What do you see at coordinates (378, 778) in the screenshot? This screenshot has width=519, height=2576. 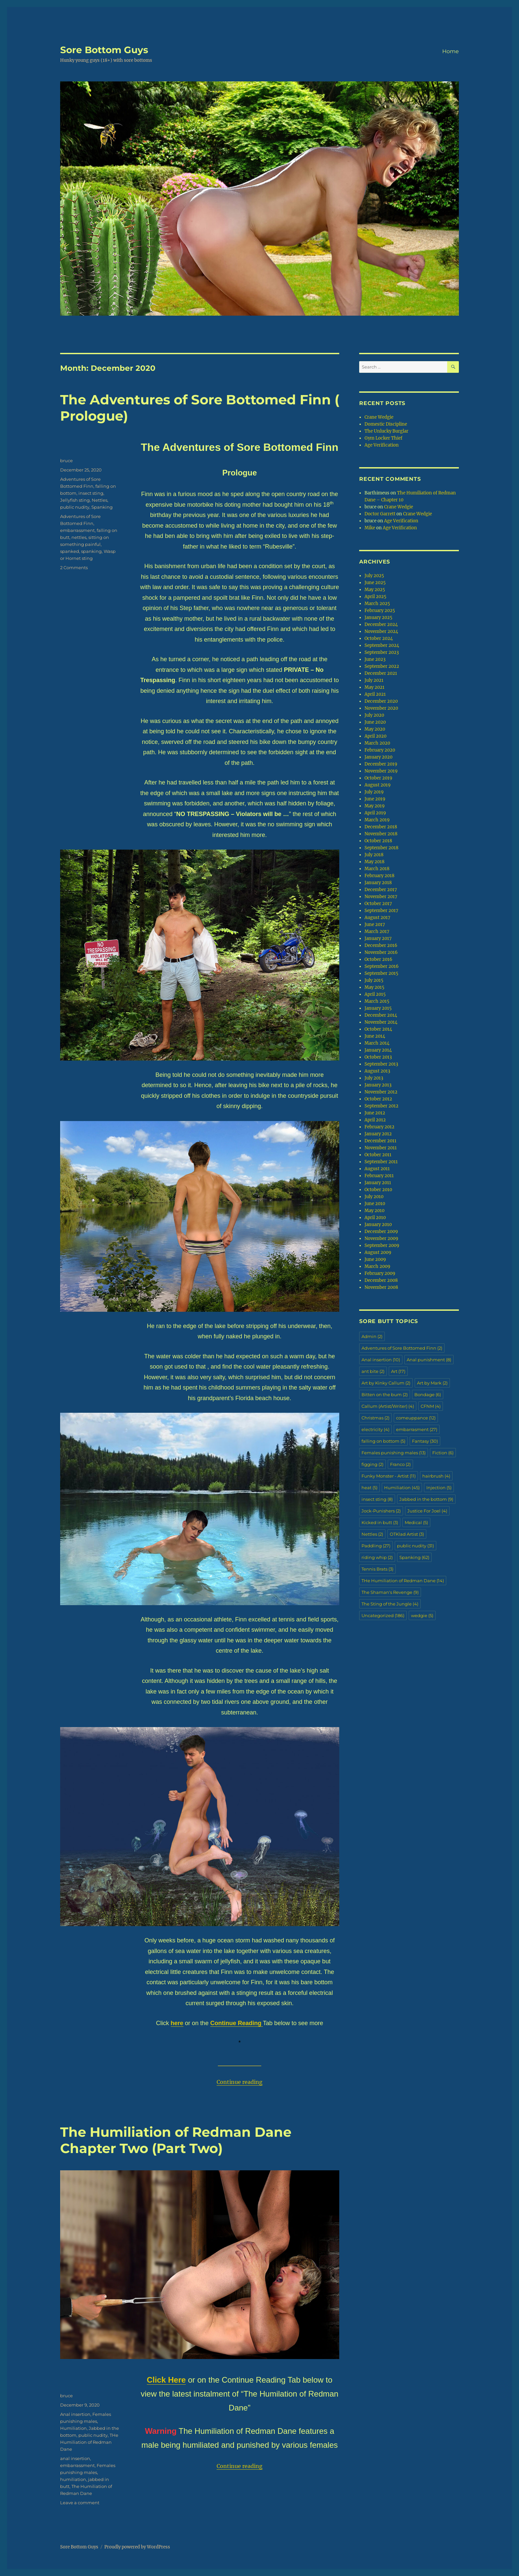 I see `October 2019` at bounding box center [378, 778].